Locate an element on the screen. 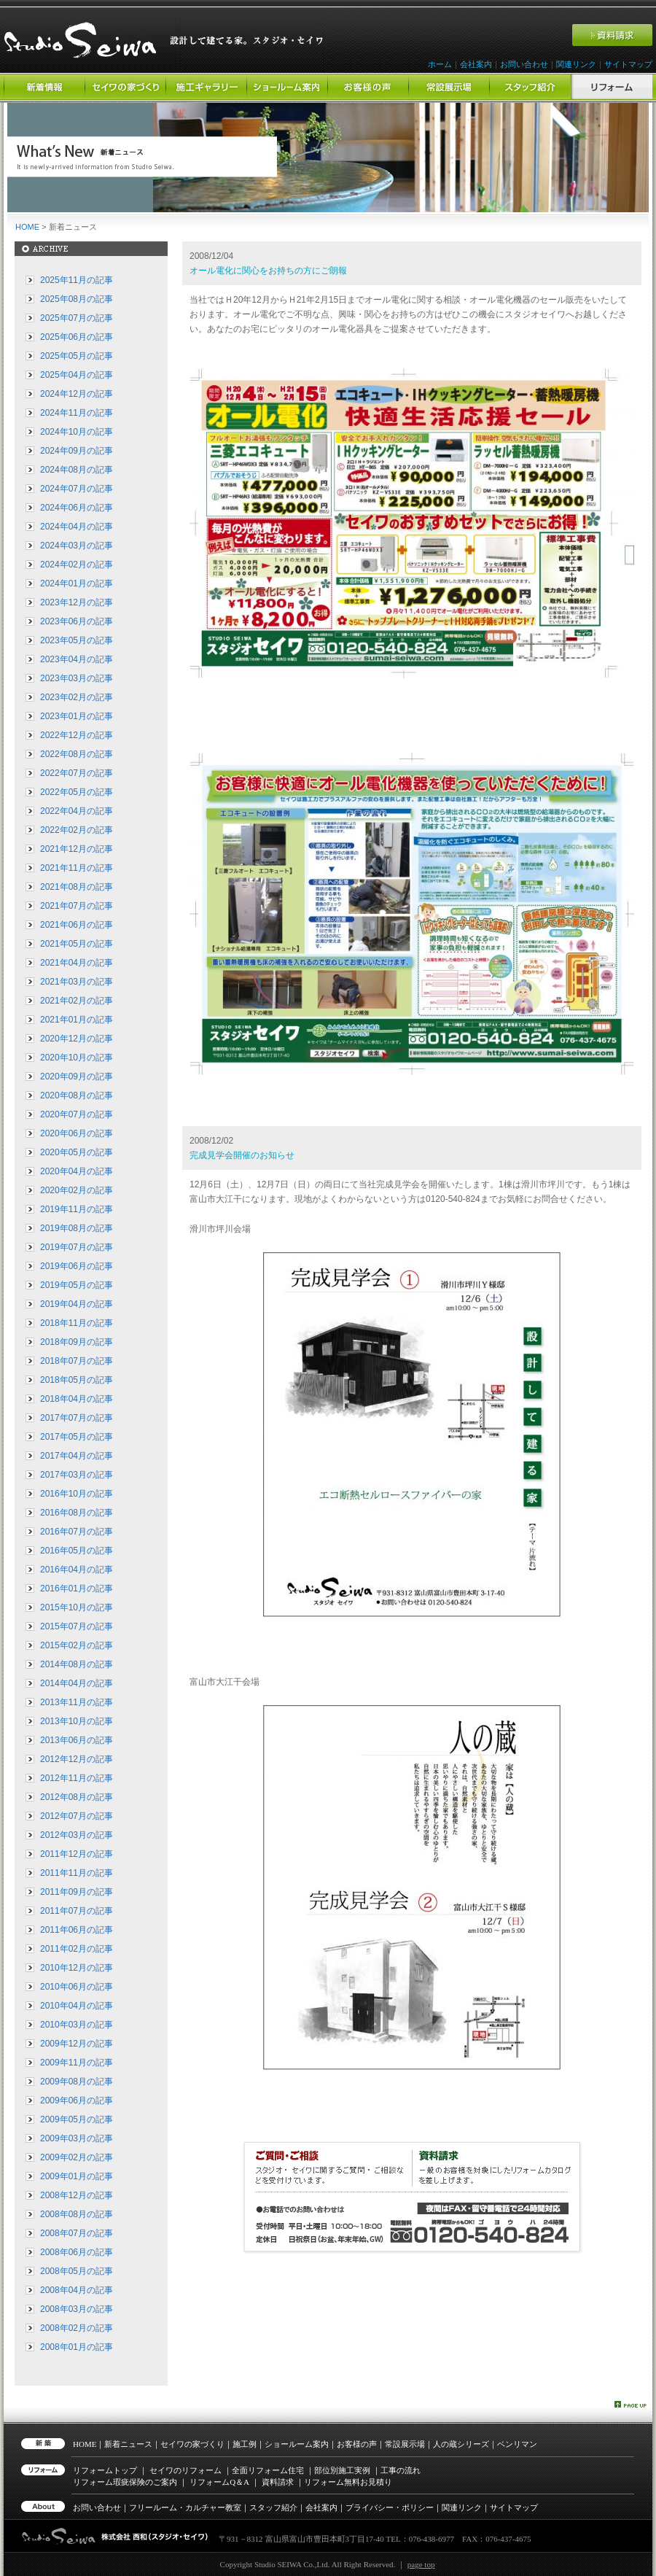  2017年04月の記事 is located at coordinates (76, 1456).